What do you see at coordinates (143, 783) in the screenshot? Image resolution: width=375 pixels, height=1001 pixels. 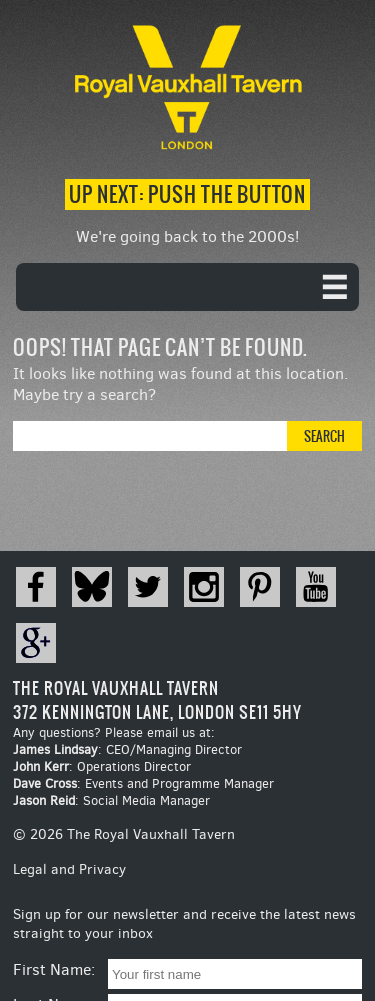 I see `: Events and Programme Manager` at bounding box center [143, 783].